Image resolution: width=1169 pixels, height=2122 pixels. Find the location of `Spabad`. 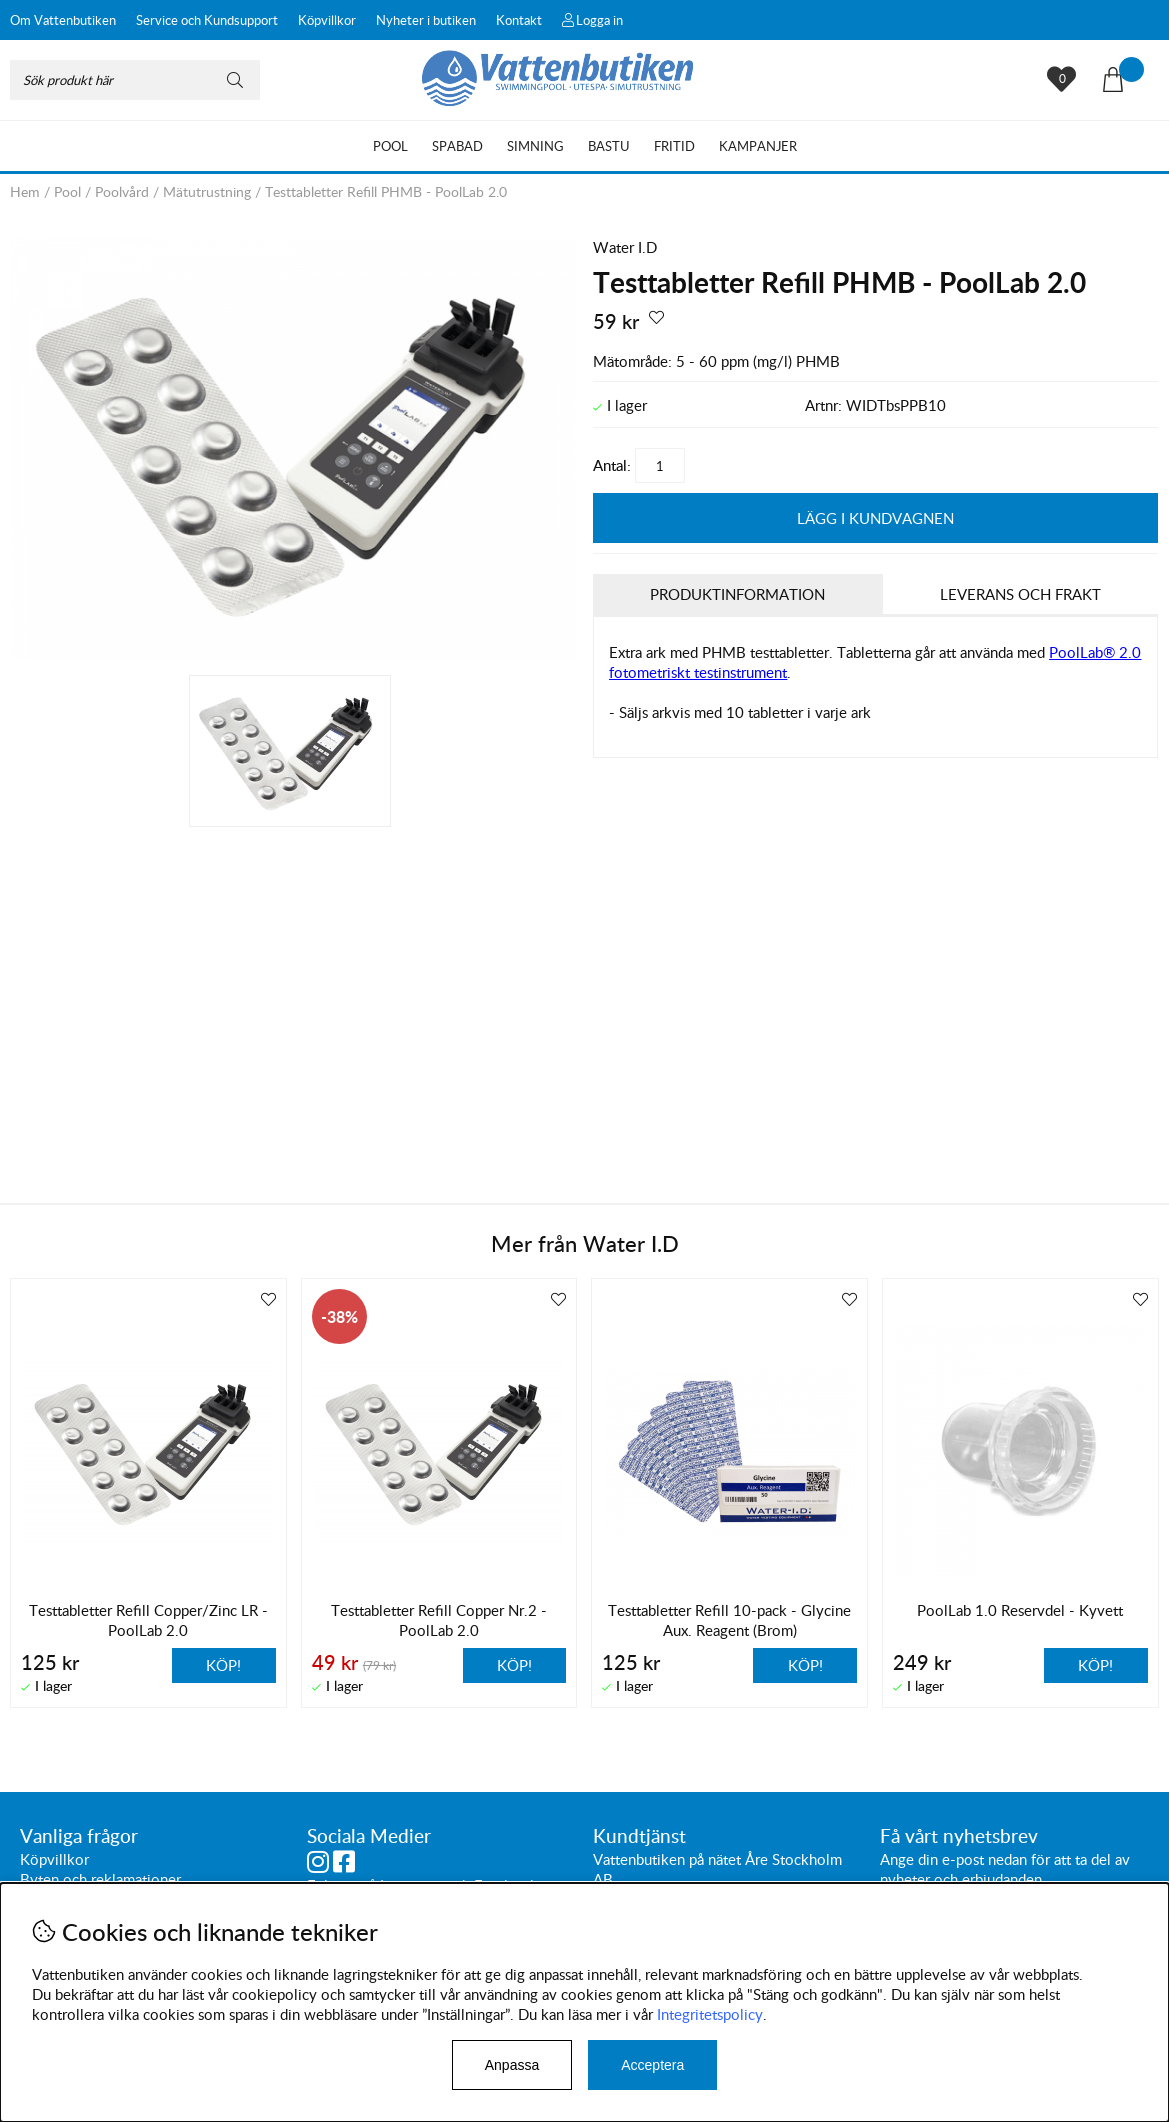

Spabad is located at coordinates (457, 146).